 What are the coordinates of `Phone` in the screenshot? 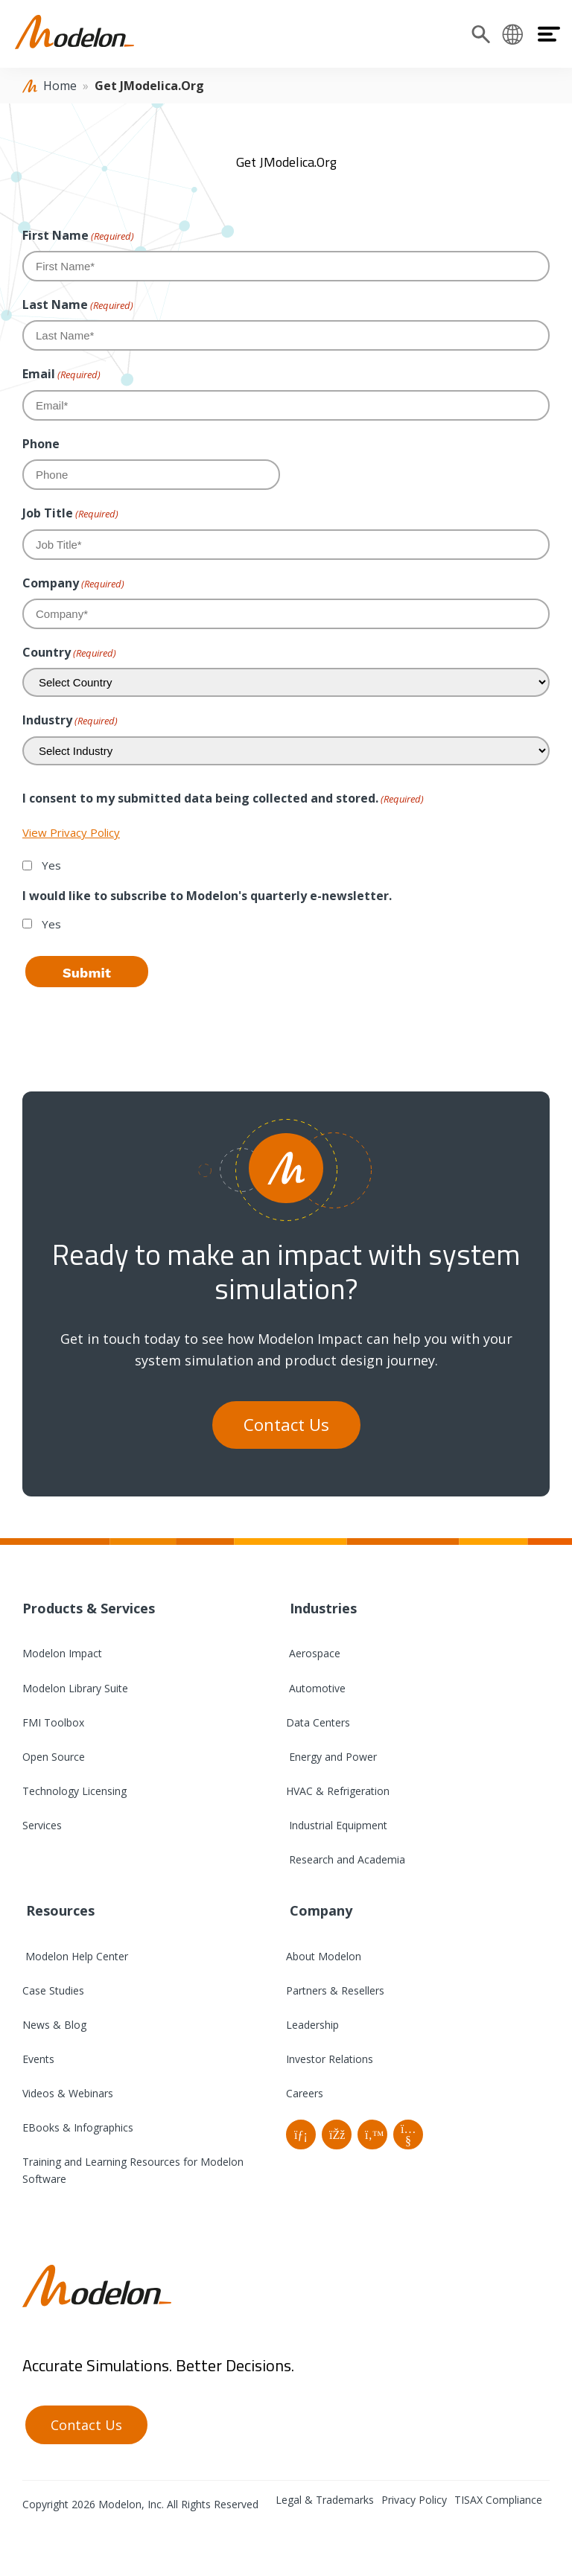 It's located at (41, 444).